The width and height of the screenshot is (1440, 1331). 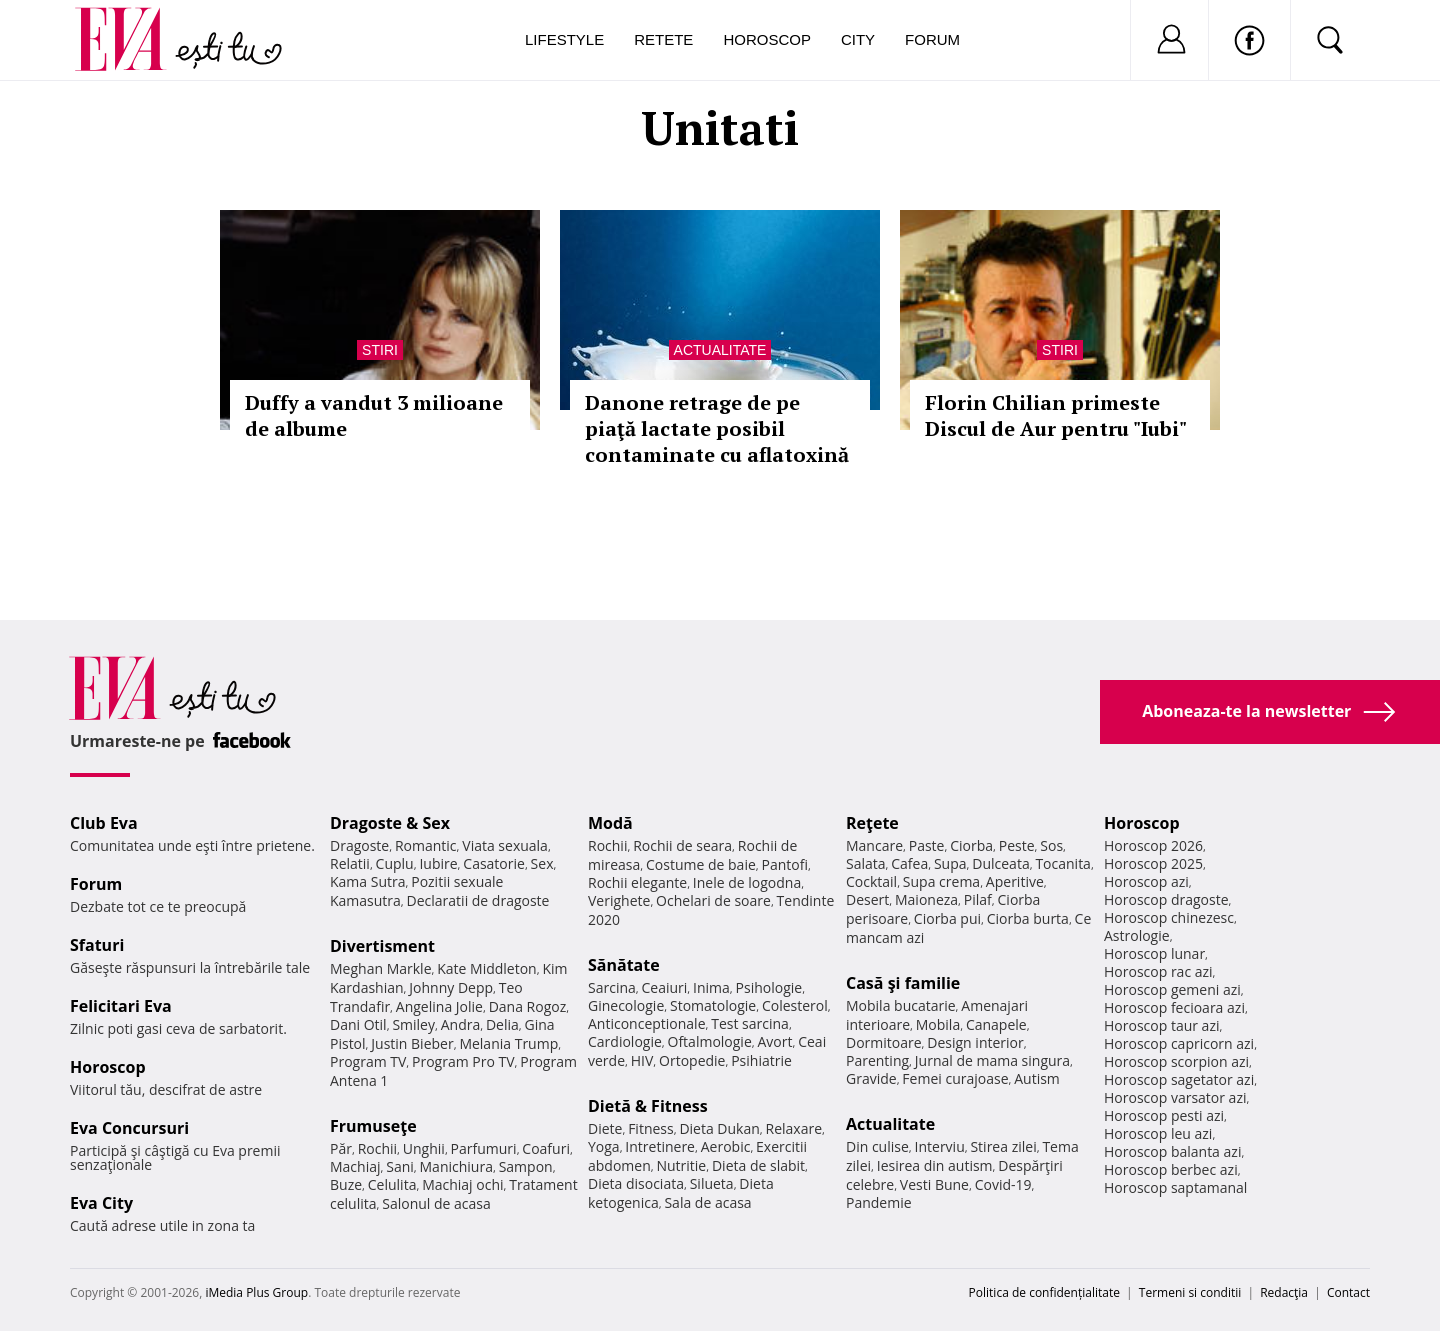 What do you see at coordinates (1169, 917) in the screenshot?
I see `Horoscop chinezesc` at bounding box center [1169, 917].